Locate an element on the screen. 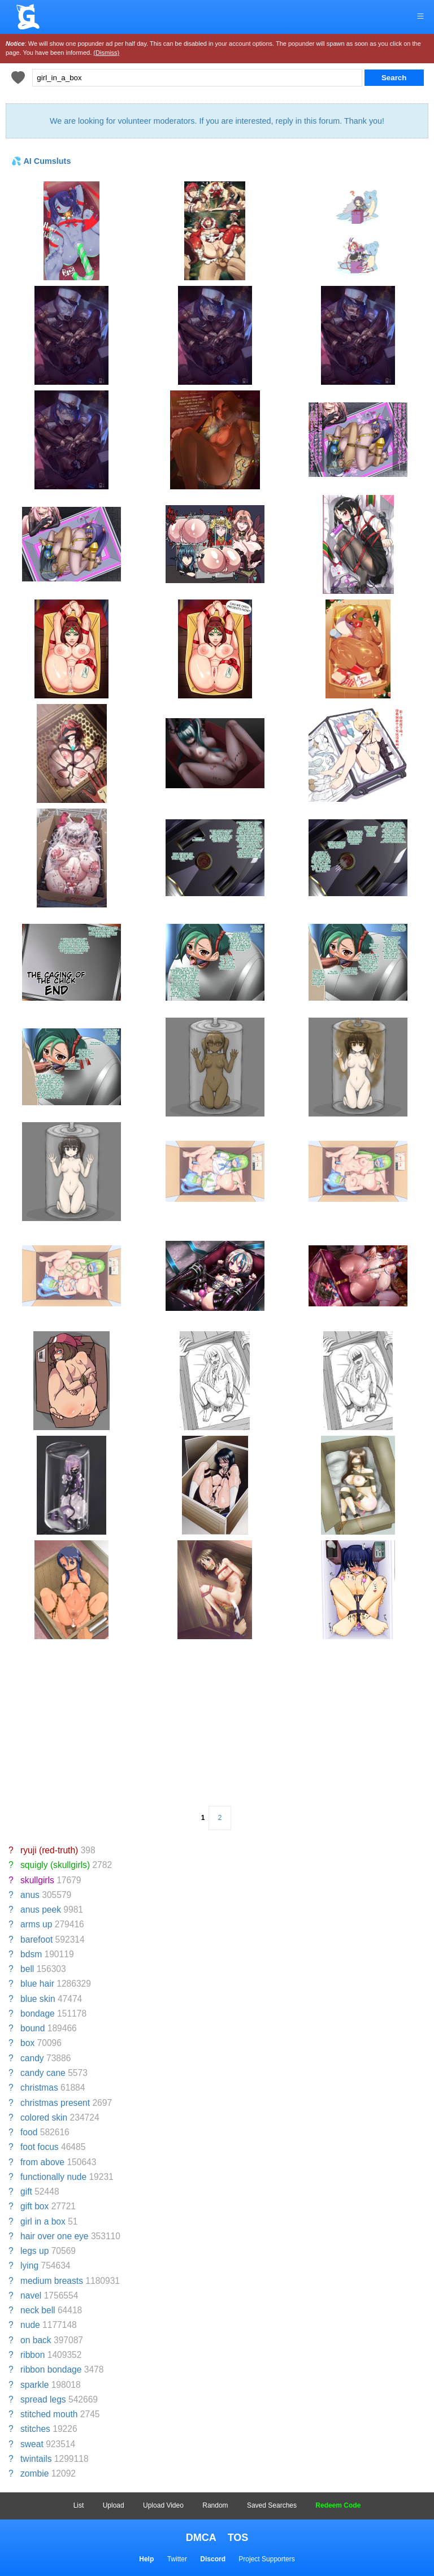 The image size is (434, 2576). ribbon bondage is located at coordinates (50, 2369).